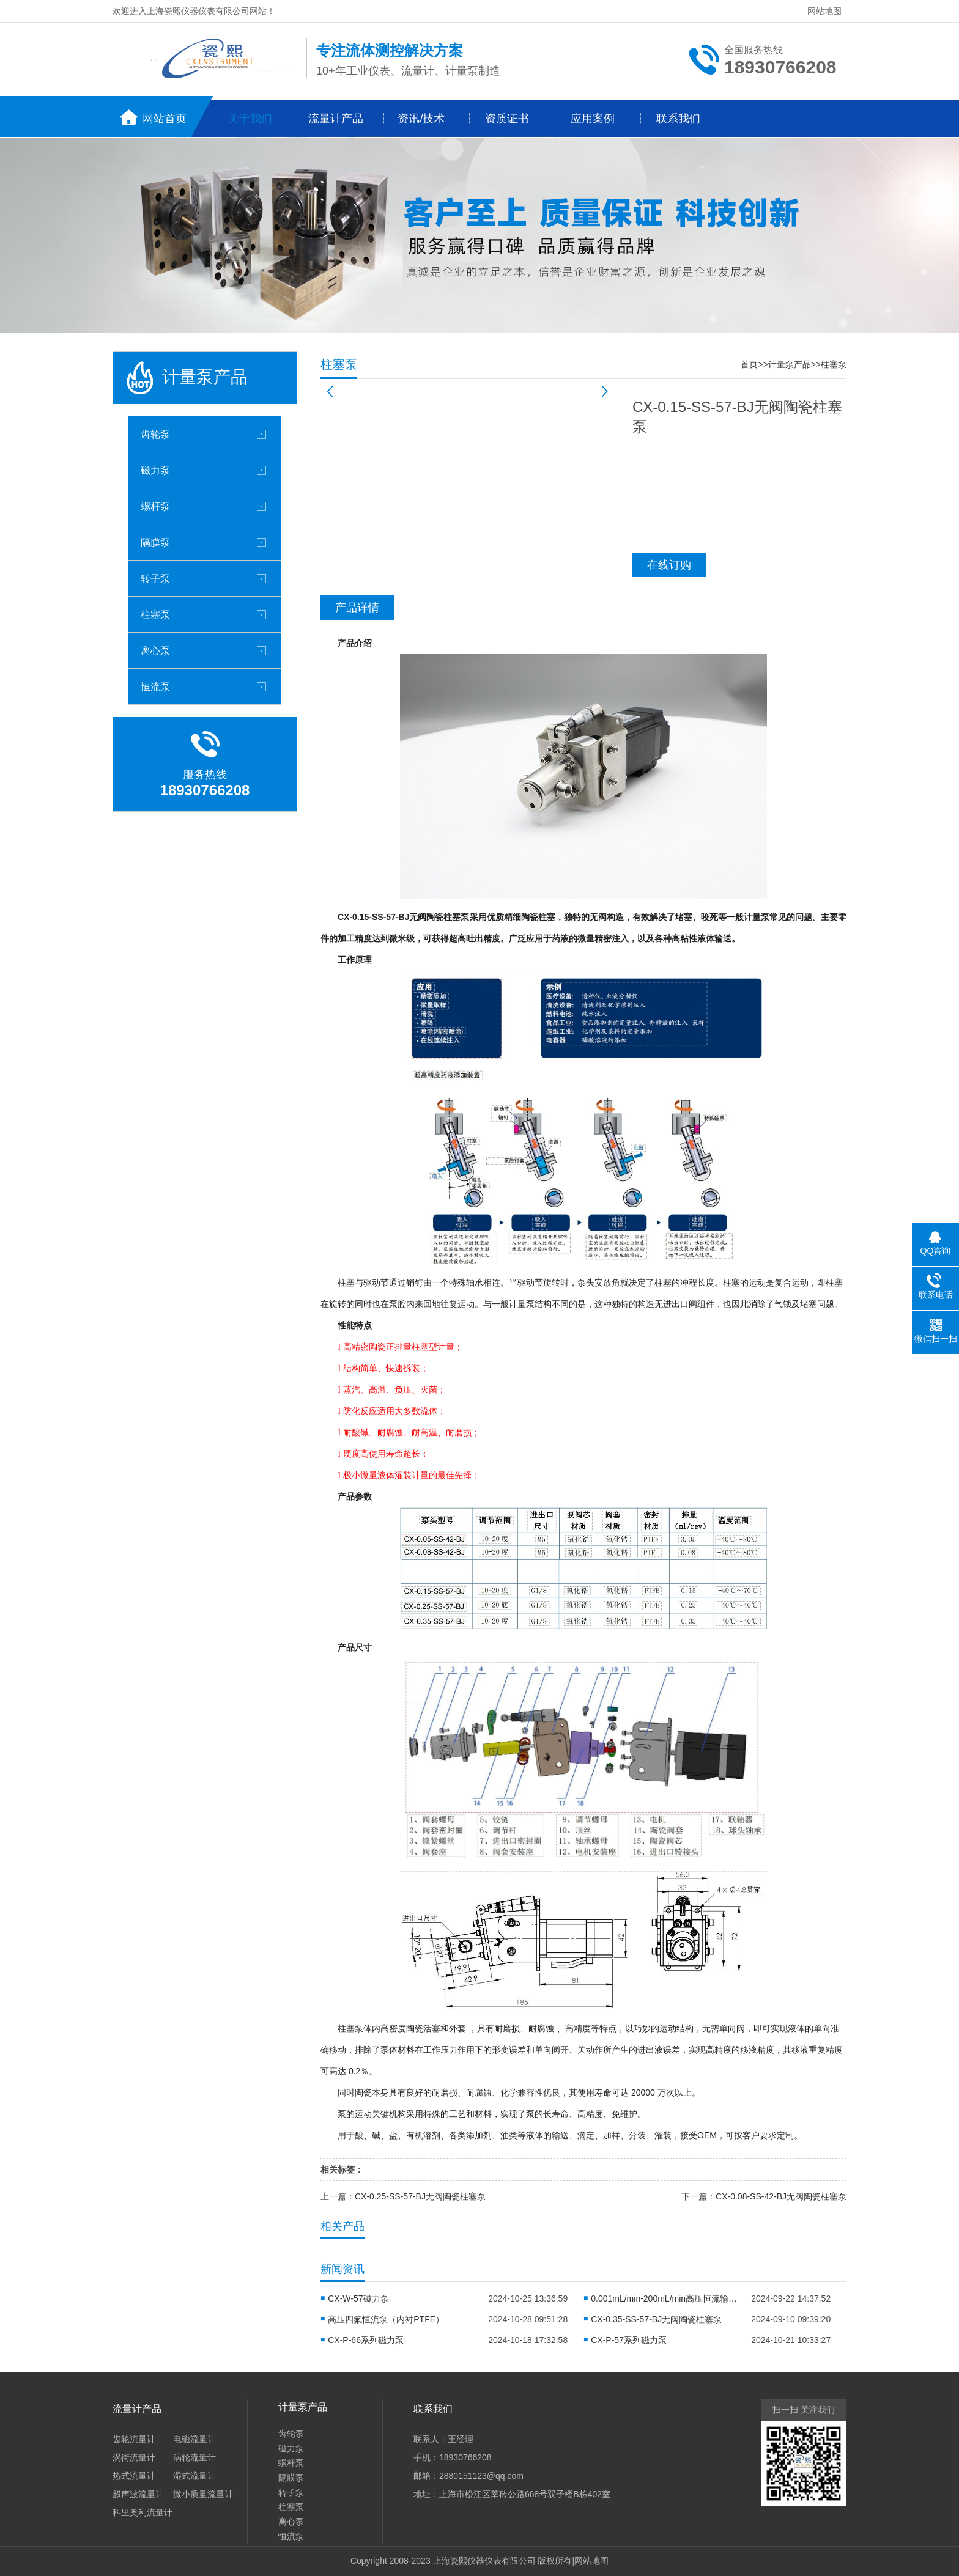  Describe the element at coordinates (194, 2439) in the screenshot. I see `电磁流量计` at that location.